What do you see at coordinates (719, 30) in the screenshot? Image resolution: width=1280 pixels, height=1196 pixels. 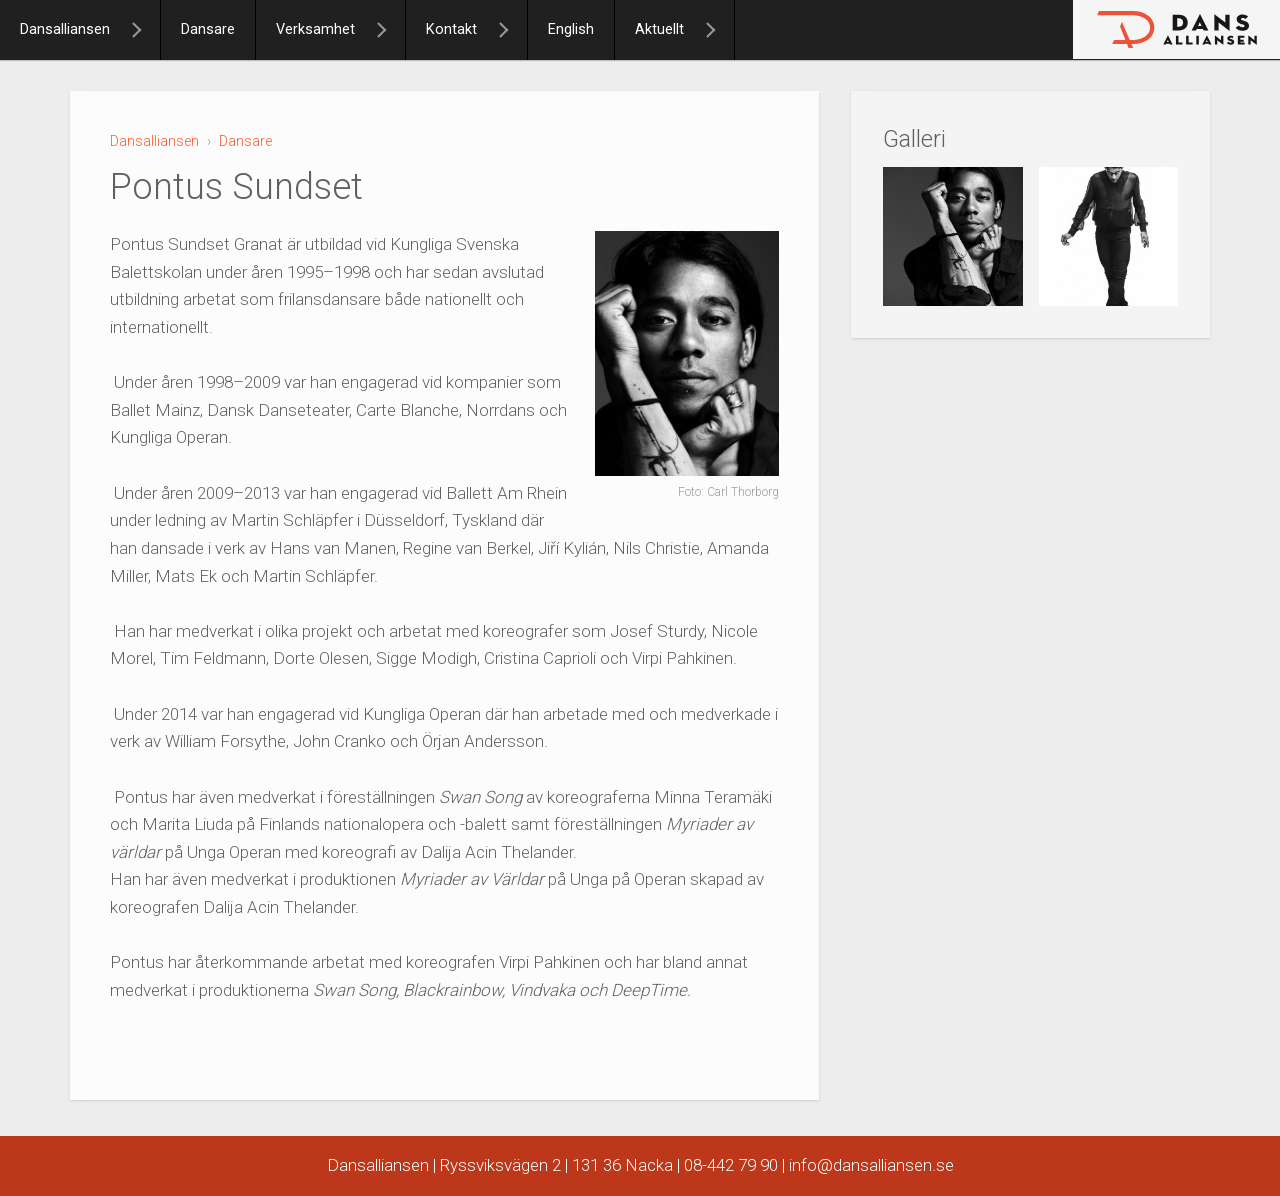 I see `[Aktuellt]` at bounding box center [719, 30].